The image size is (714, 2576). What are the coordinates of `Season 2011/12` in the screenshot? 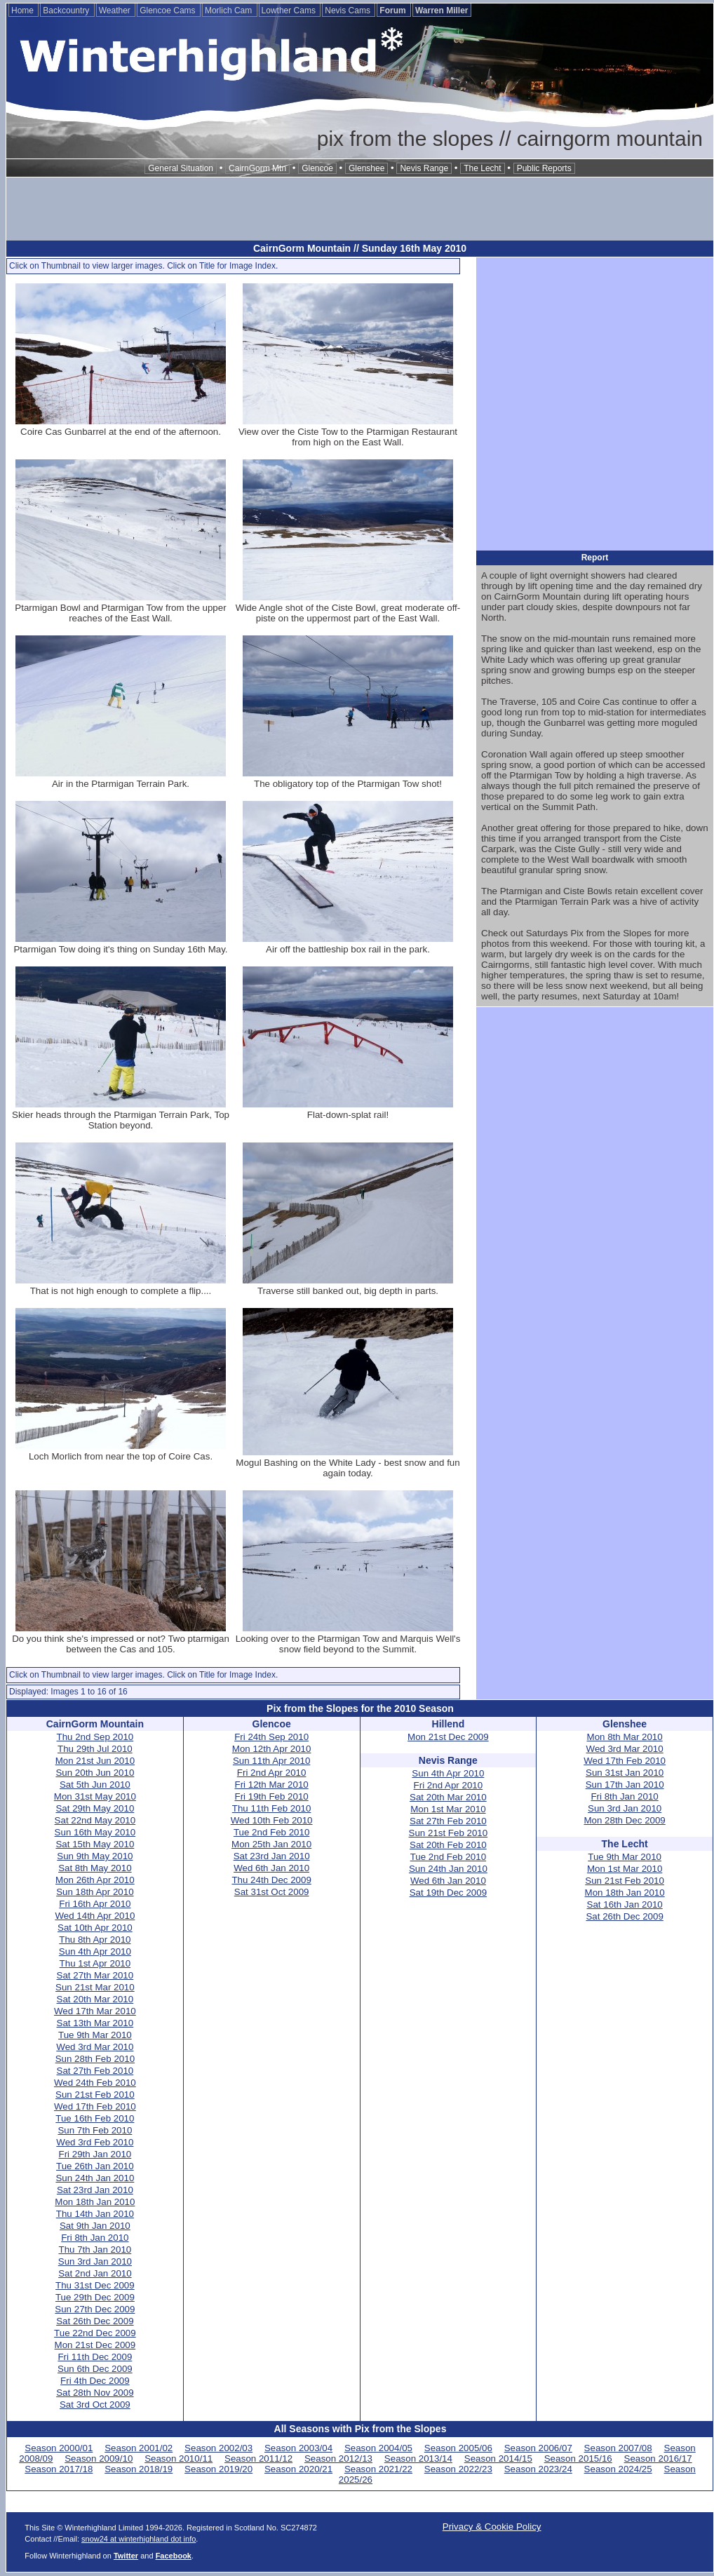 It's located at (258, 2458).